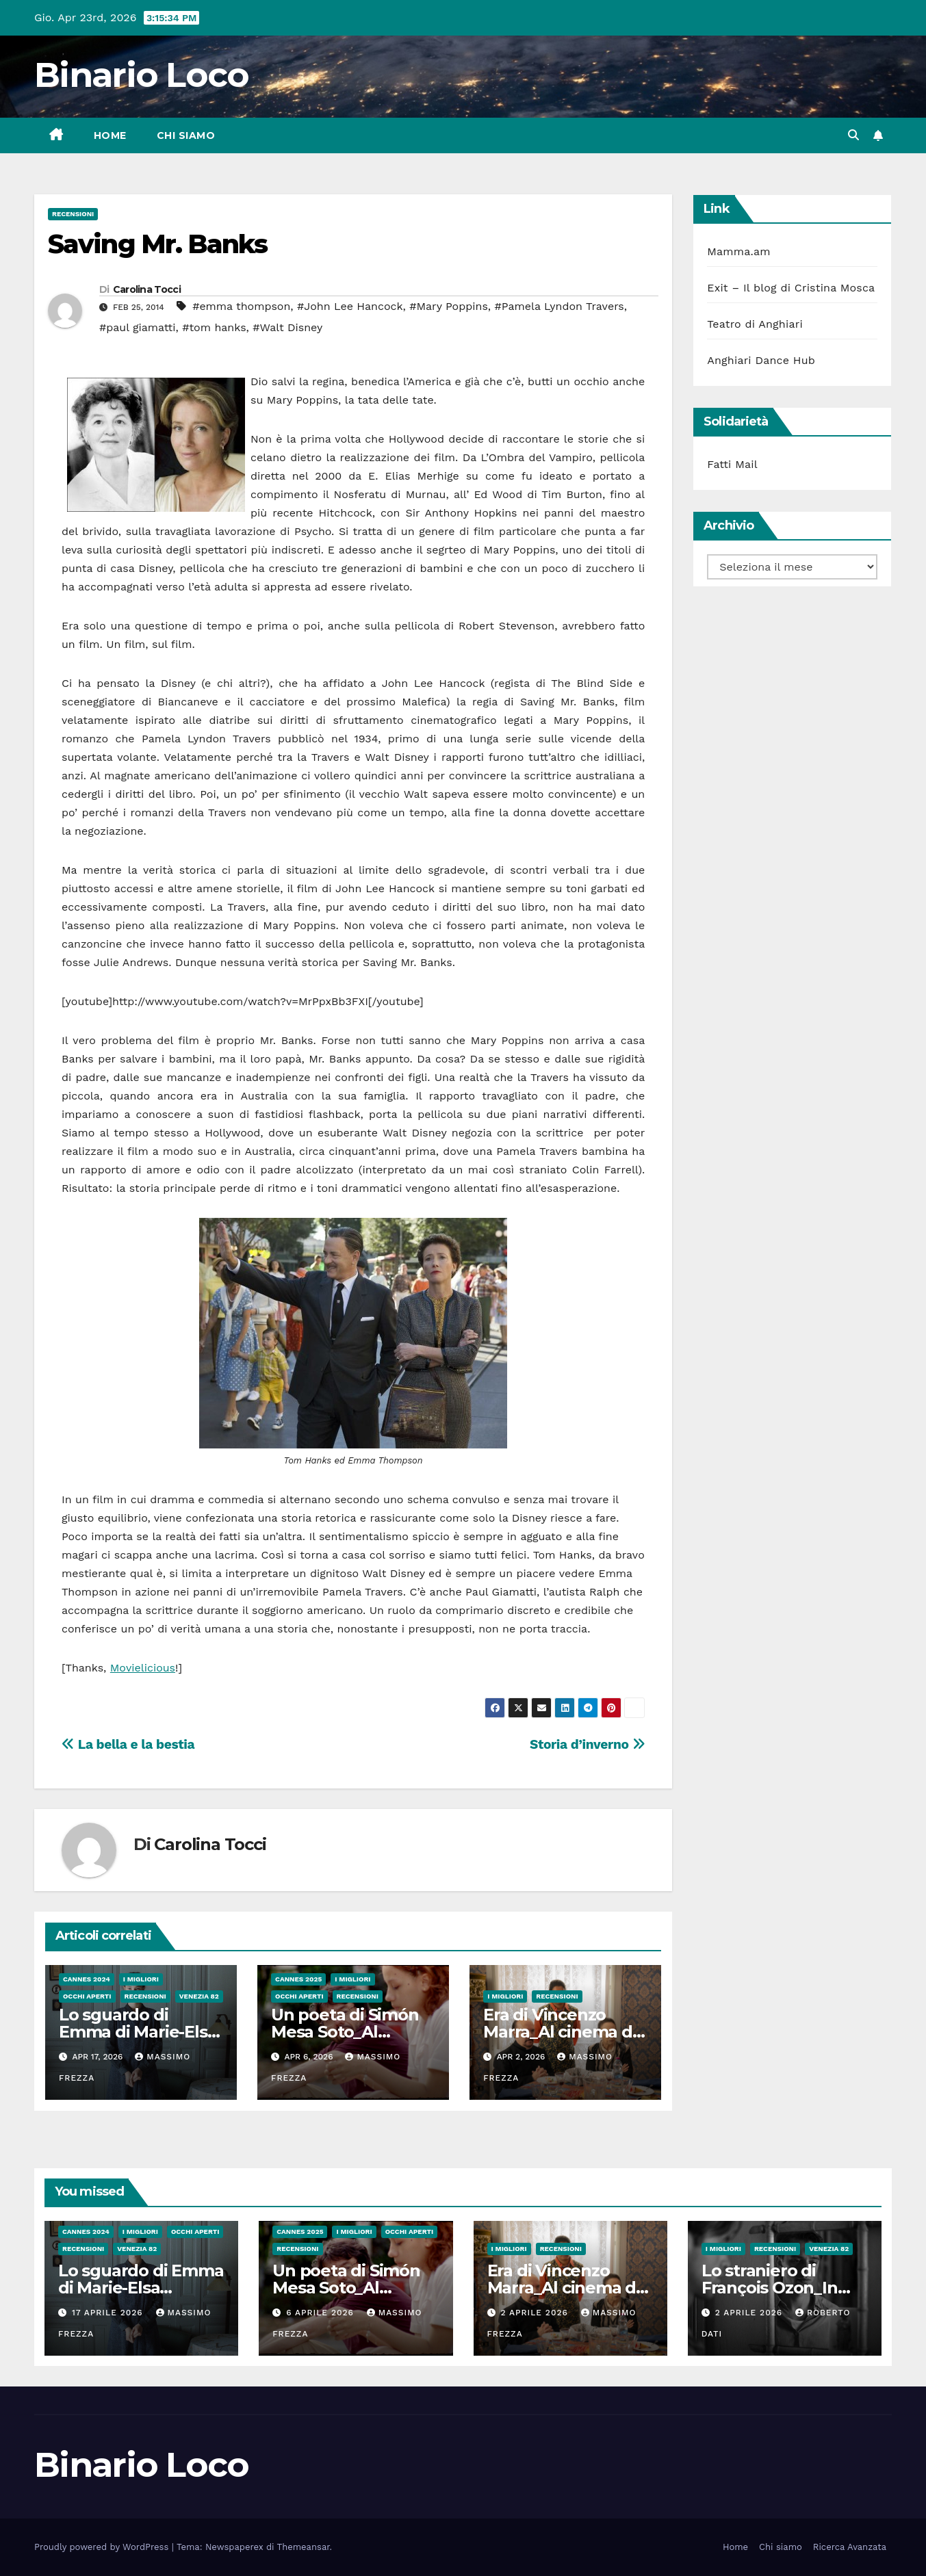 The width and height of the screenshot is (926, 2576). Describe the element at coordinates (109, 2312) in the screenshot. I see `17 Aprile 2026` at that location.